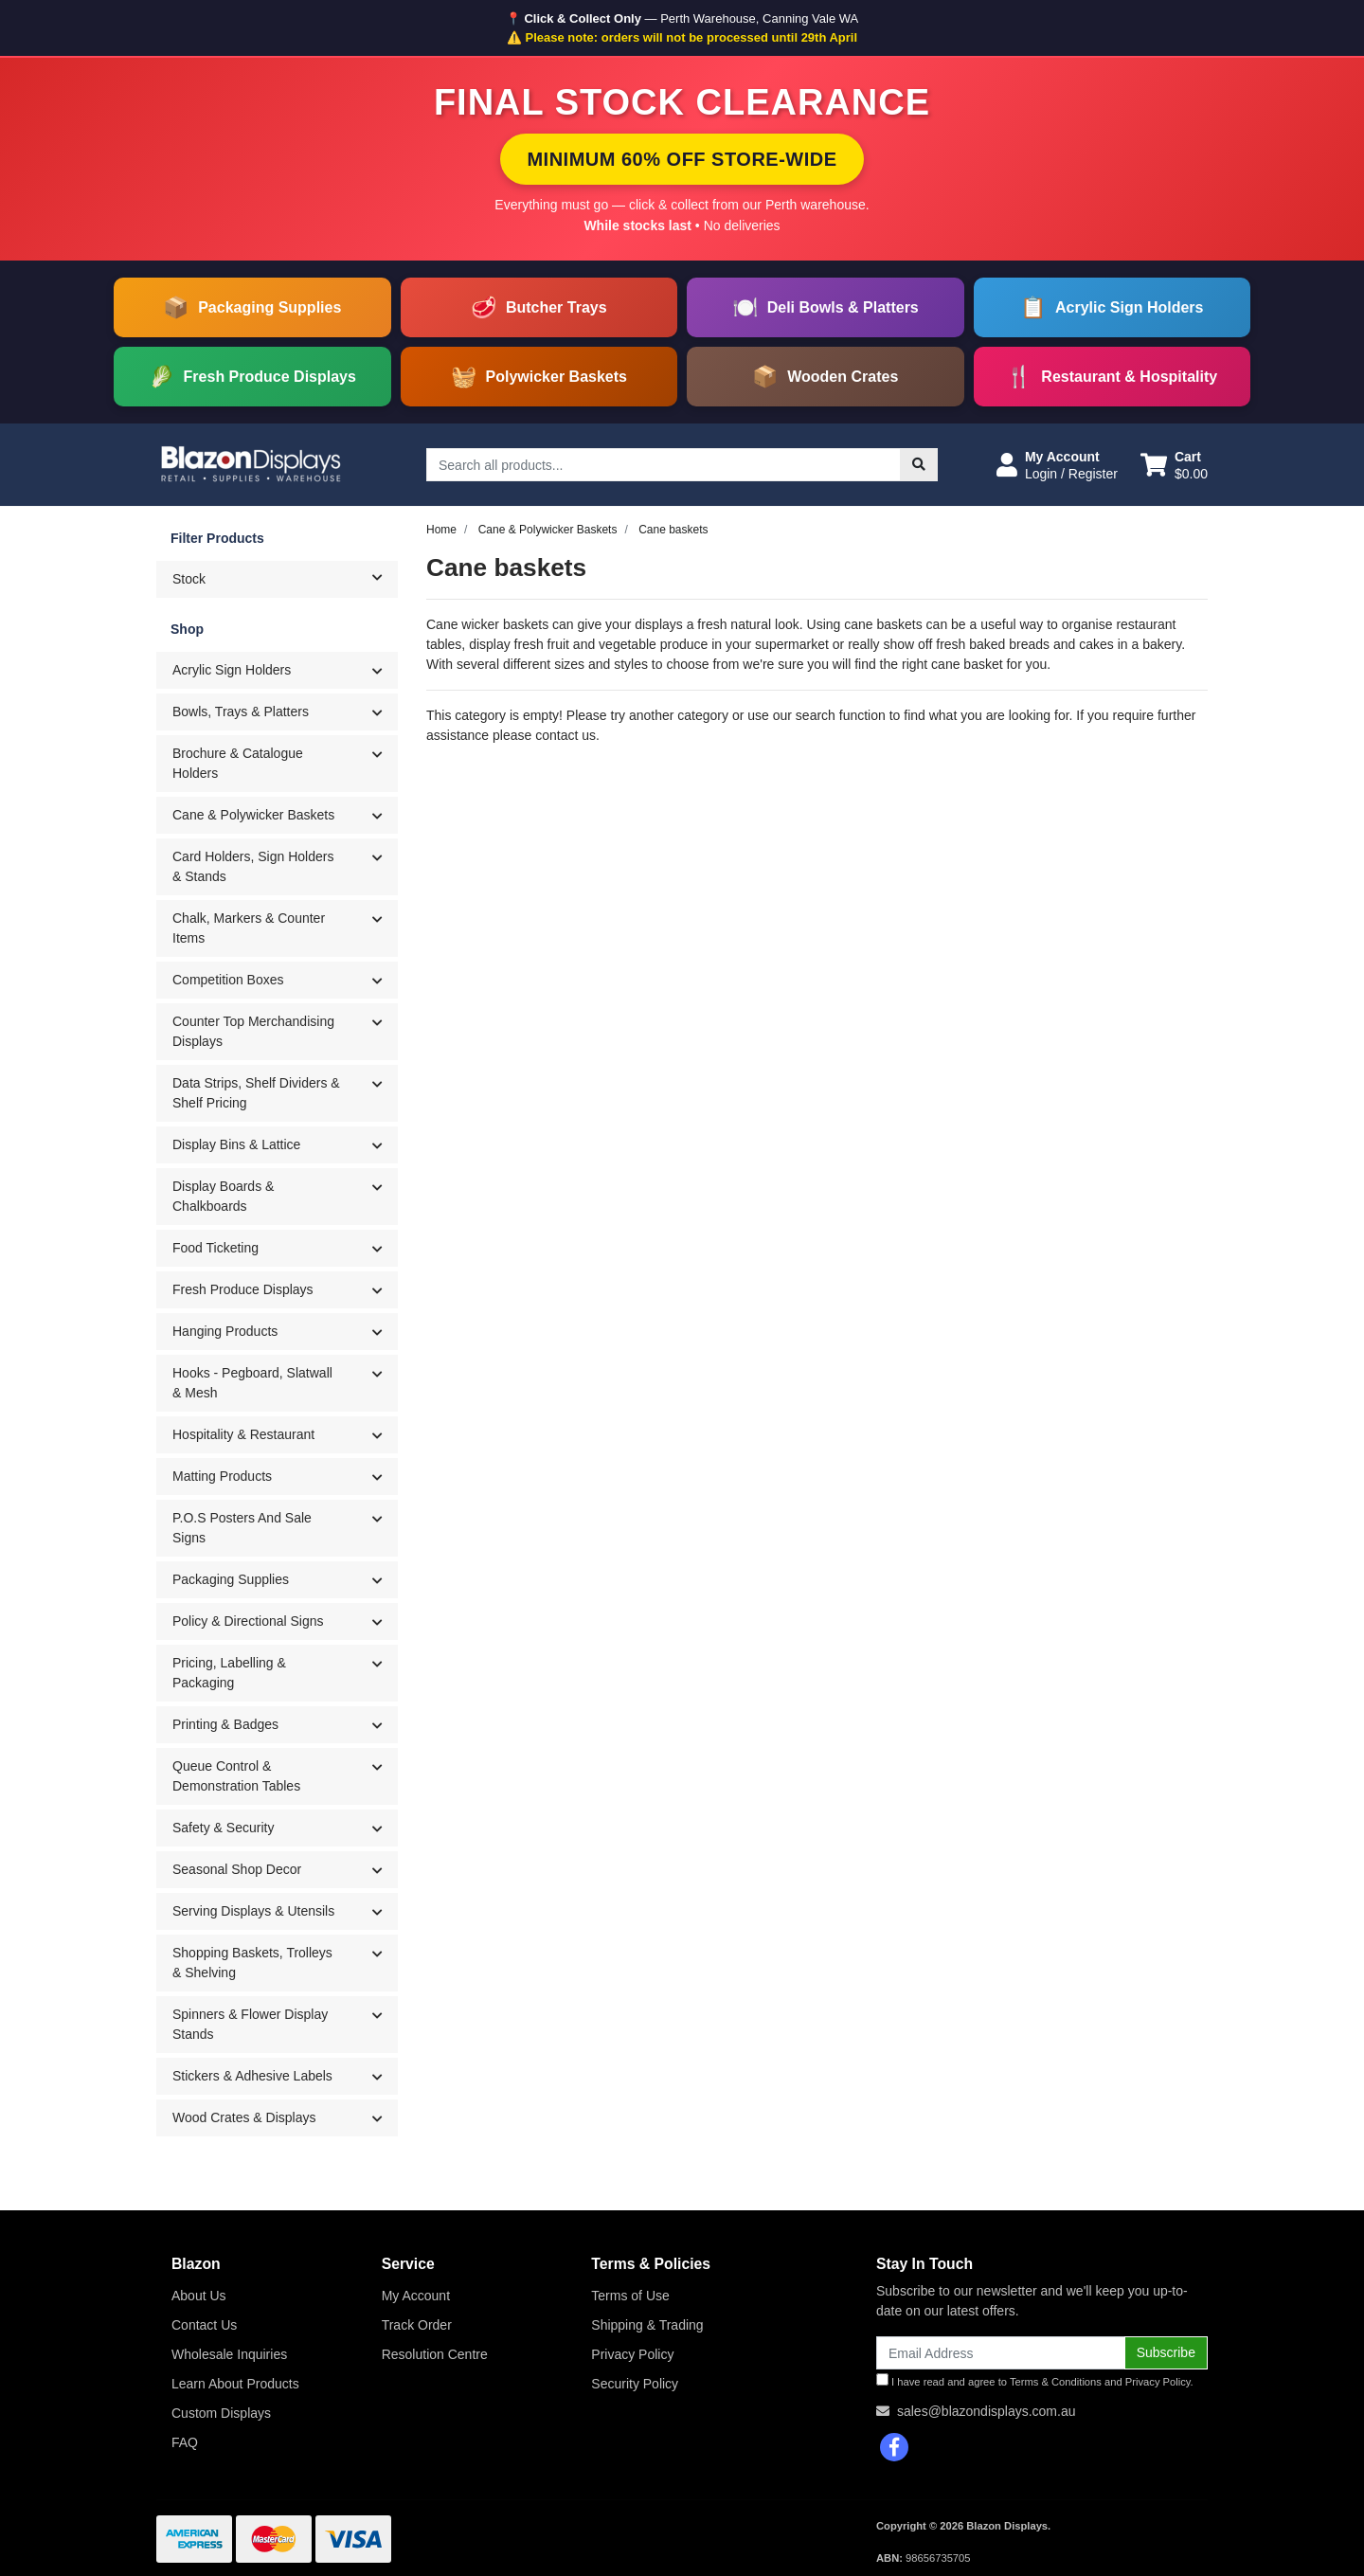 The image size is (1364, 2576). I want to click on Printing & Badges [button], so click(225, 1724).